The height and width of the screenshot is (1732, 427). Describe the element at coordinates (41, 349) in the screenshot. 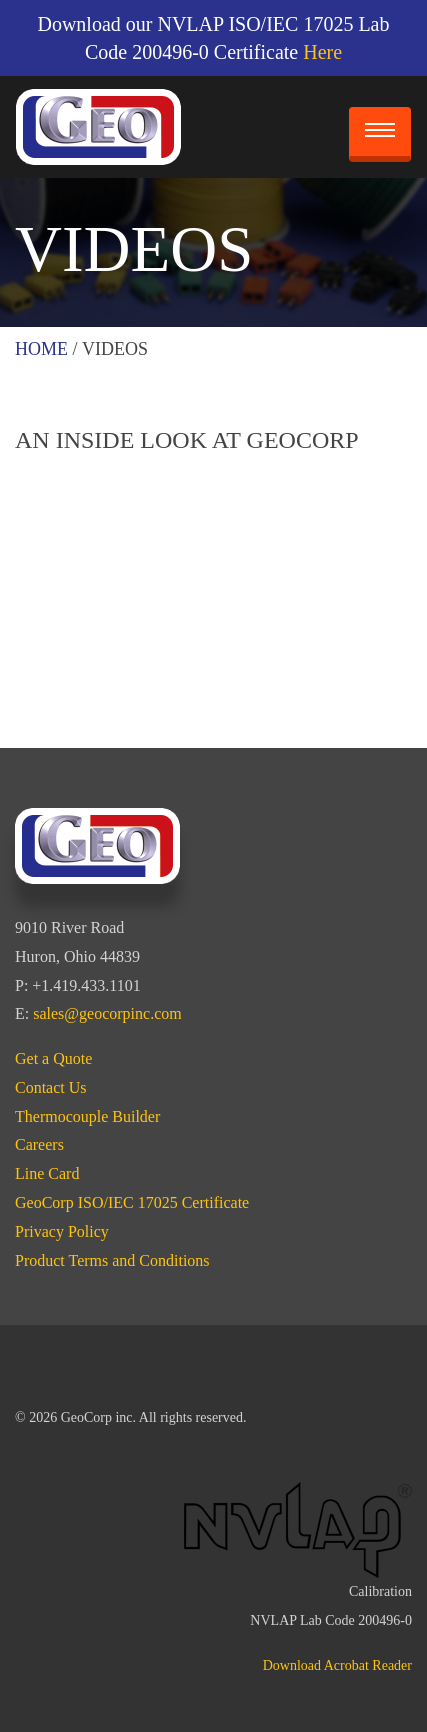

I see `Home` at that location.